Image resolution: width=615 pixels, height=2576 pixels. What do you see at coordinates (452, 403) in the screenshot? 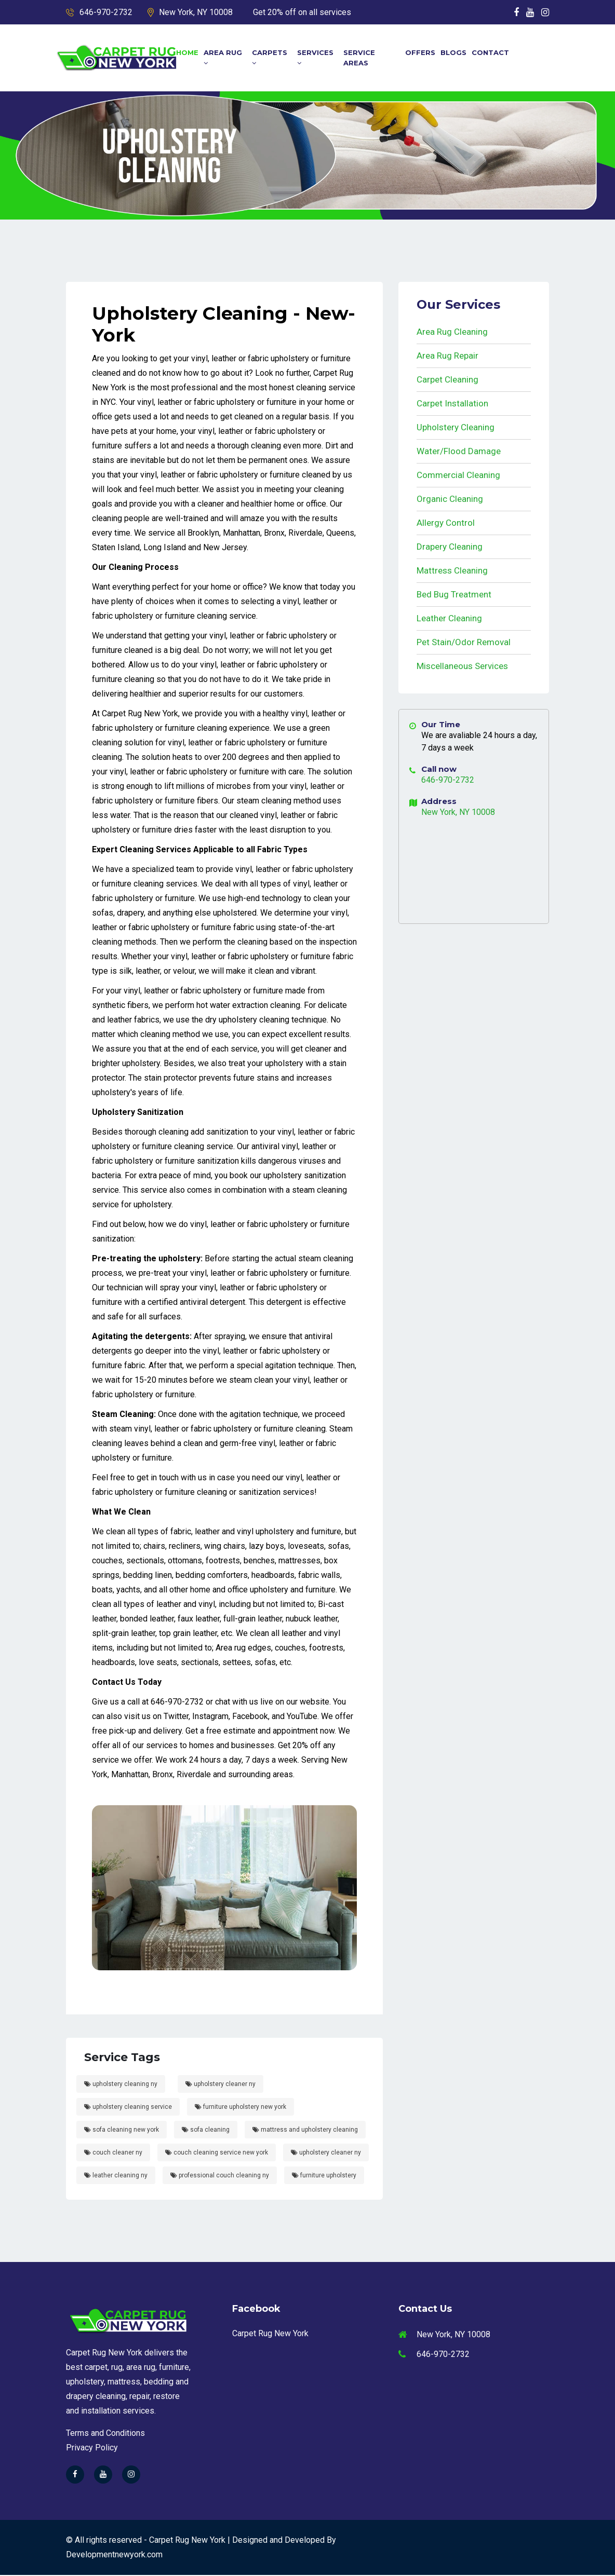
I see `Carpet Installation` at bounding box center [452, 403].